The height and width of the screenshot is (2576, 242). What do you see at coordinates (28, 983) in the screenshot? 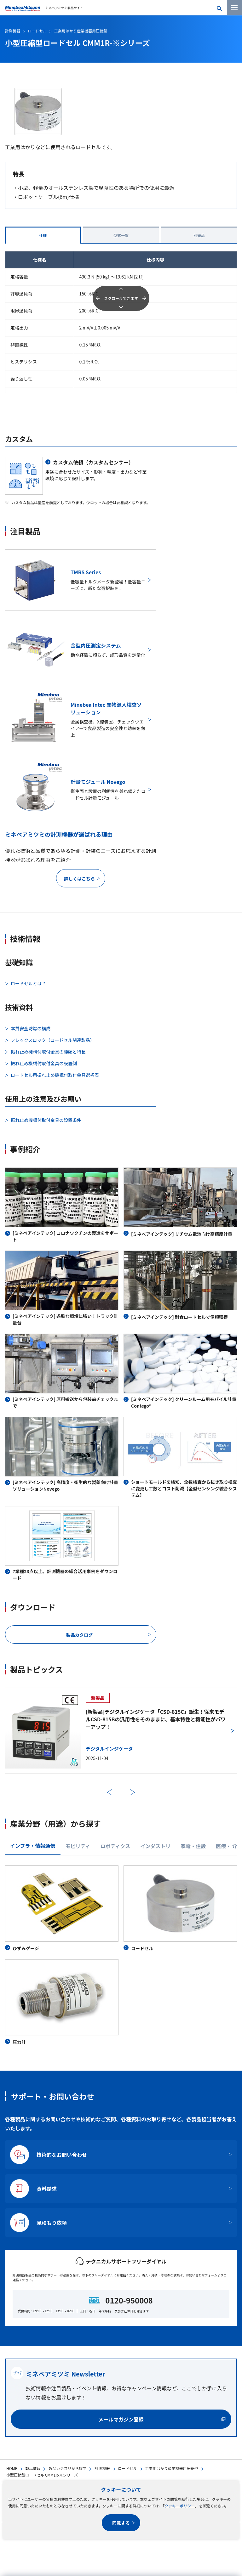
I see `ロードセルとは？` at bounding box center [28, 983].